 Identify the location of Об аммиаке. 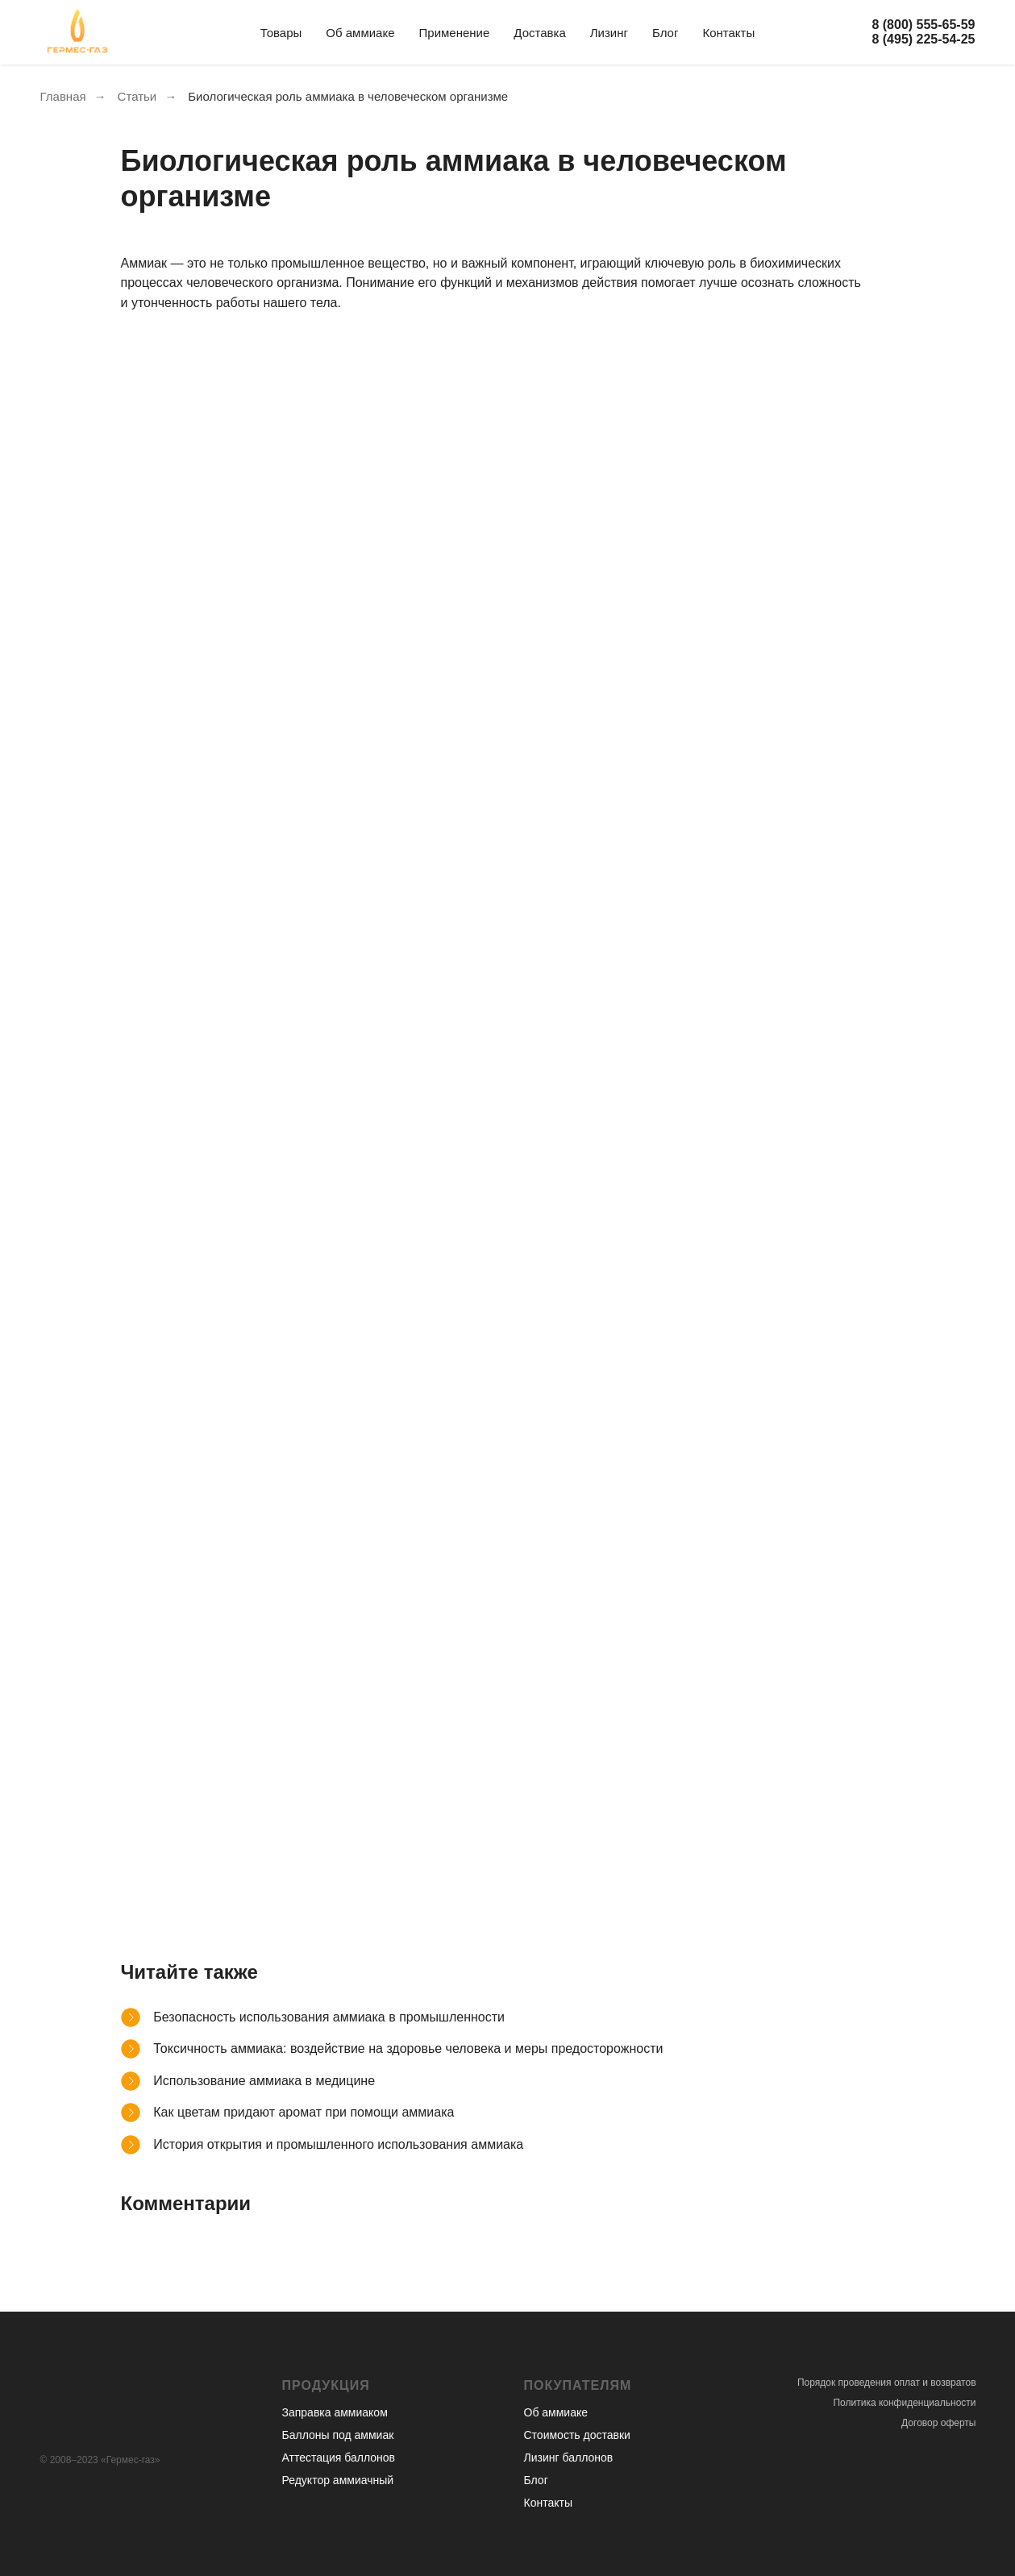
(360, 32).